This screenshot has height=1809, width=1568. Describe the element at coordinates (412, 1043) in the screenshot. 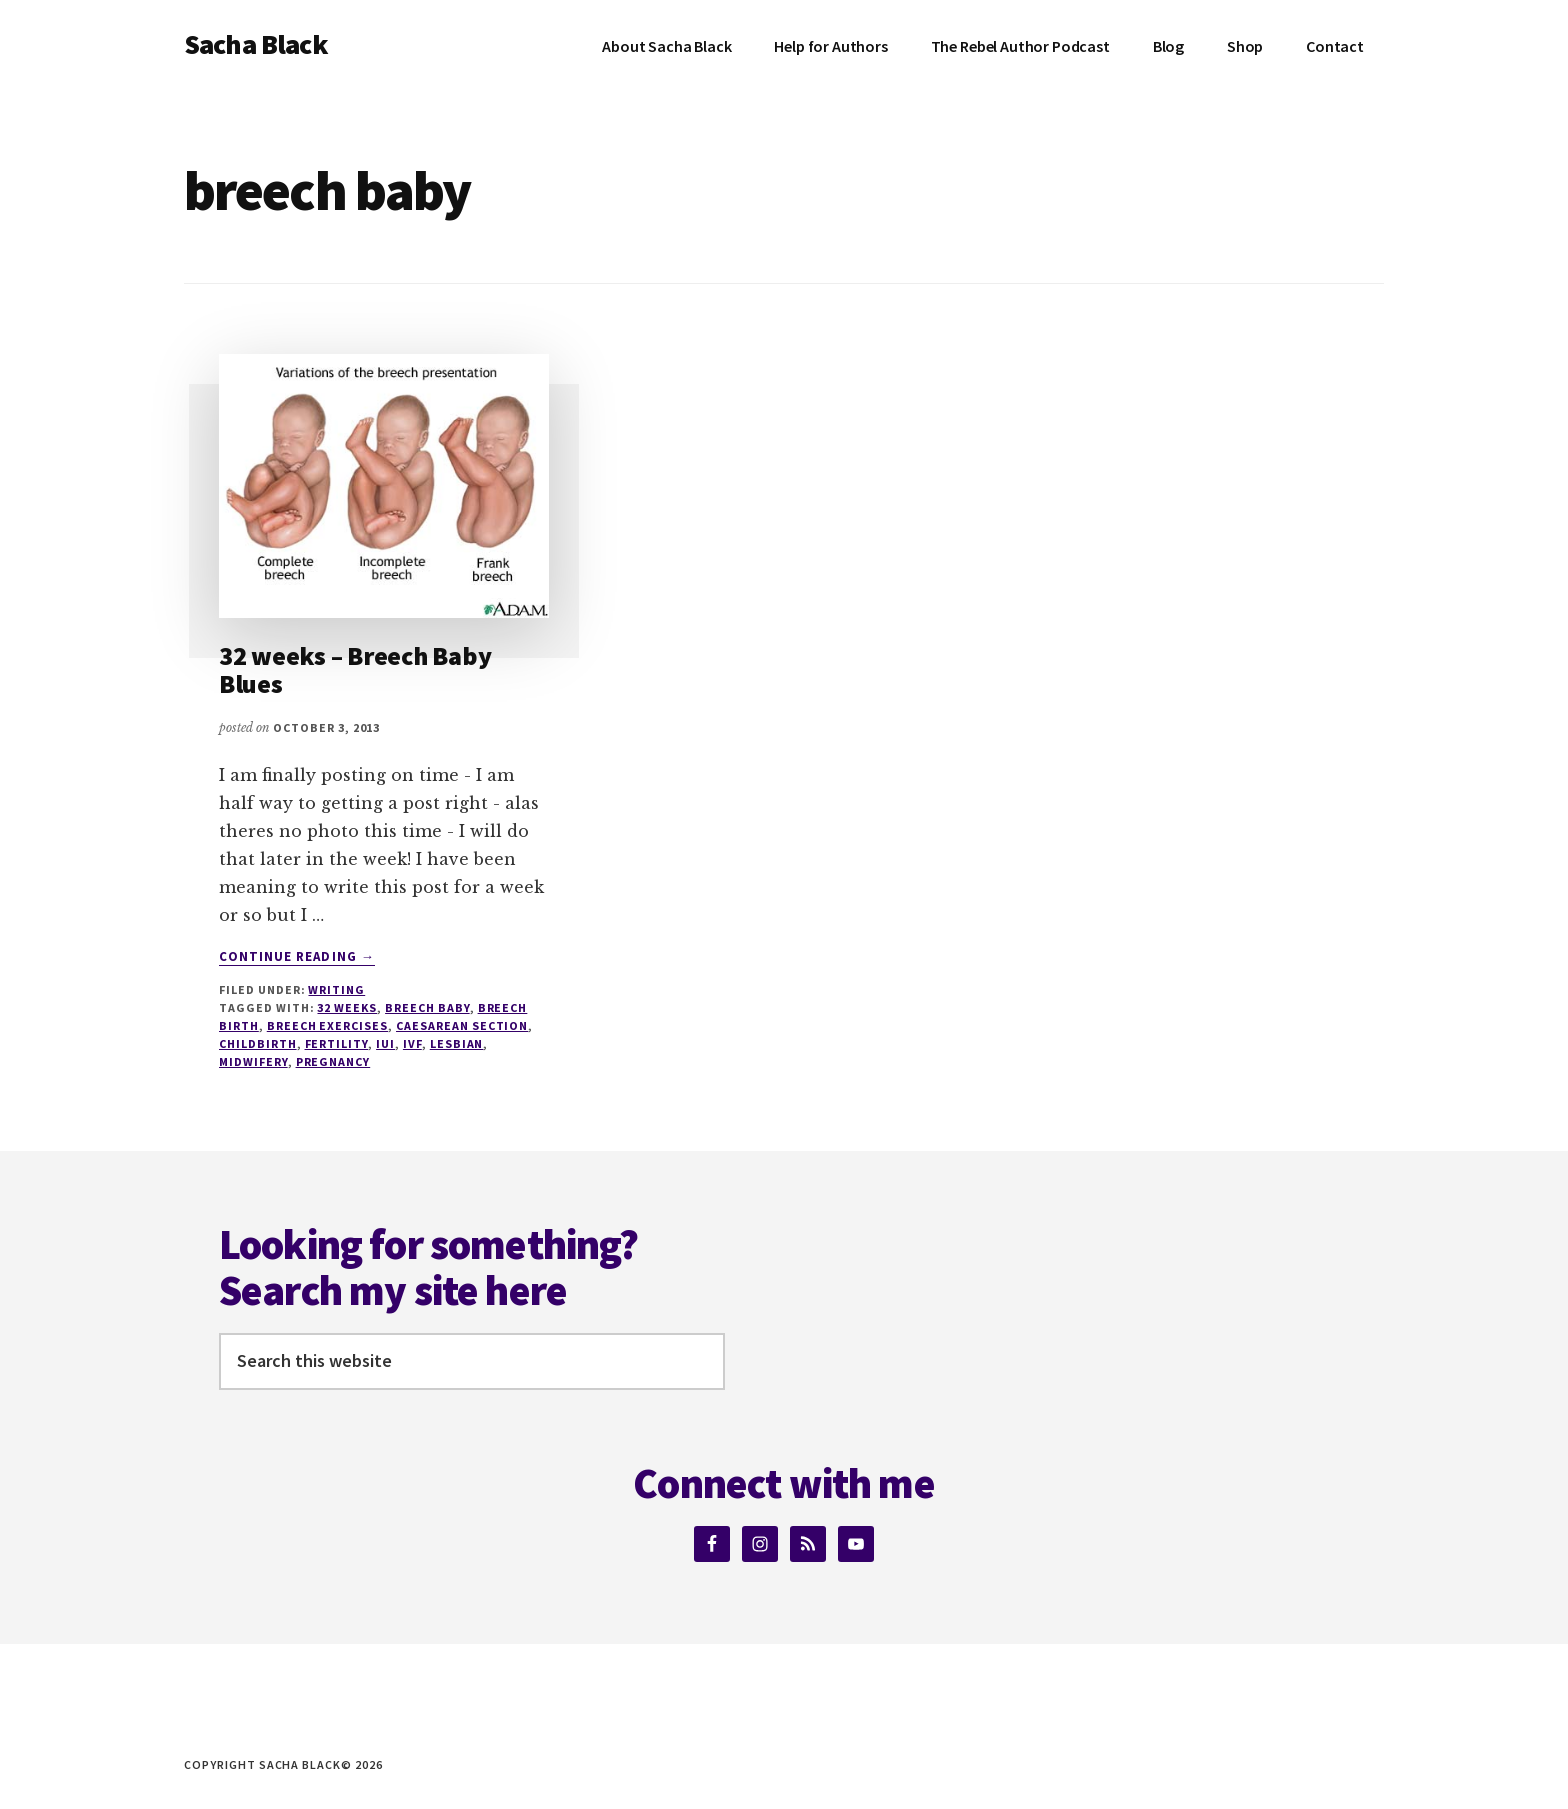

I see `IVF` at that location.